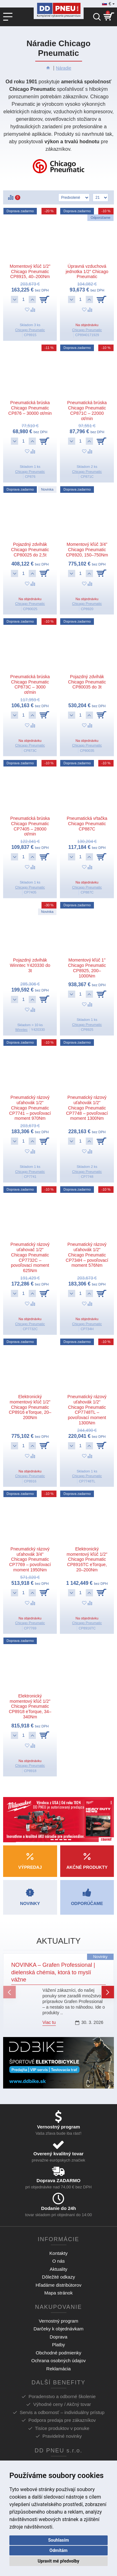  Describe the element at coordinates (30, 1706) in the screenshot. I see `Elektronický momentový kľúč 1/2" Chicago Pneumatic CP8918 eTorque, 34–340Nm` at that location.